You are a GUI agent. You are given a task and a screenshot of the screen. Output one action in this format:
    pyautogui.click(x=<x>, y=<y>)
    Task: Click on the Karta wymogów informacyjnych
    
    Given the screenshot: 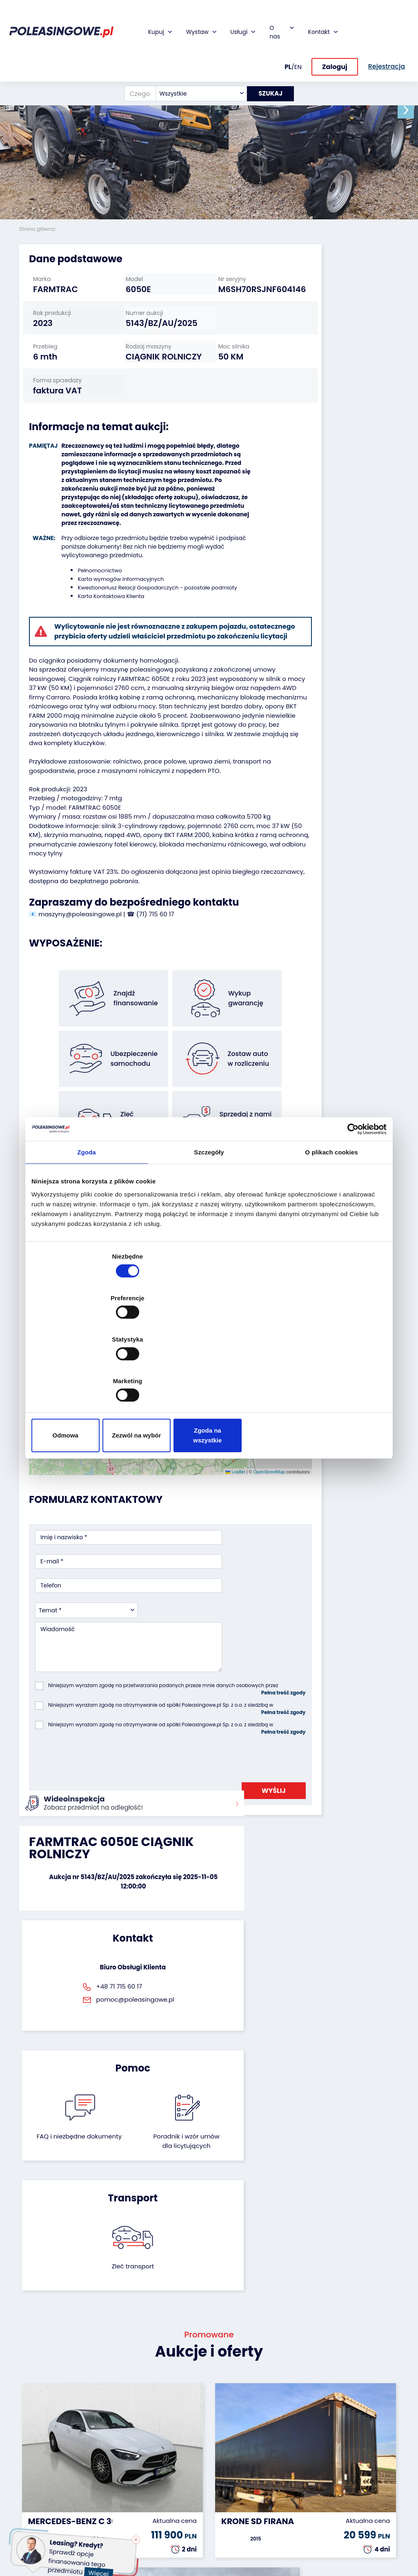 What is the action you would take?
    pyautogui.click(x=115, y=606)
    